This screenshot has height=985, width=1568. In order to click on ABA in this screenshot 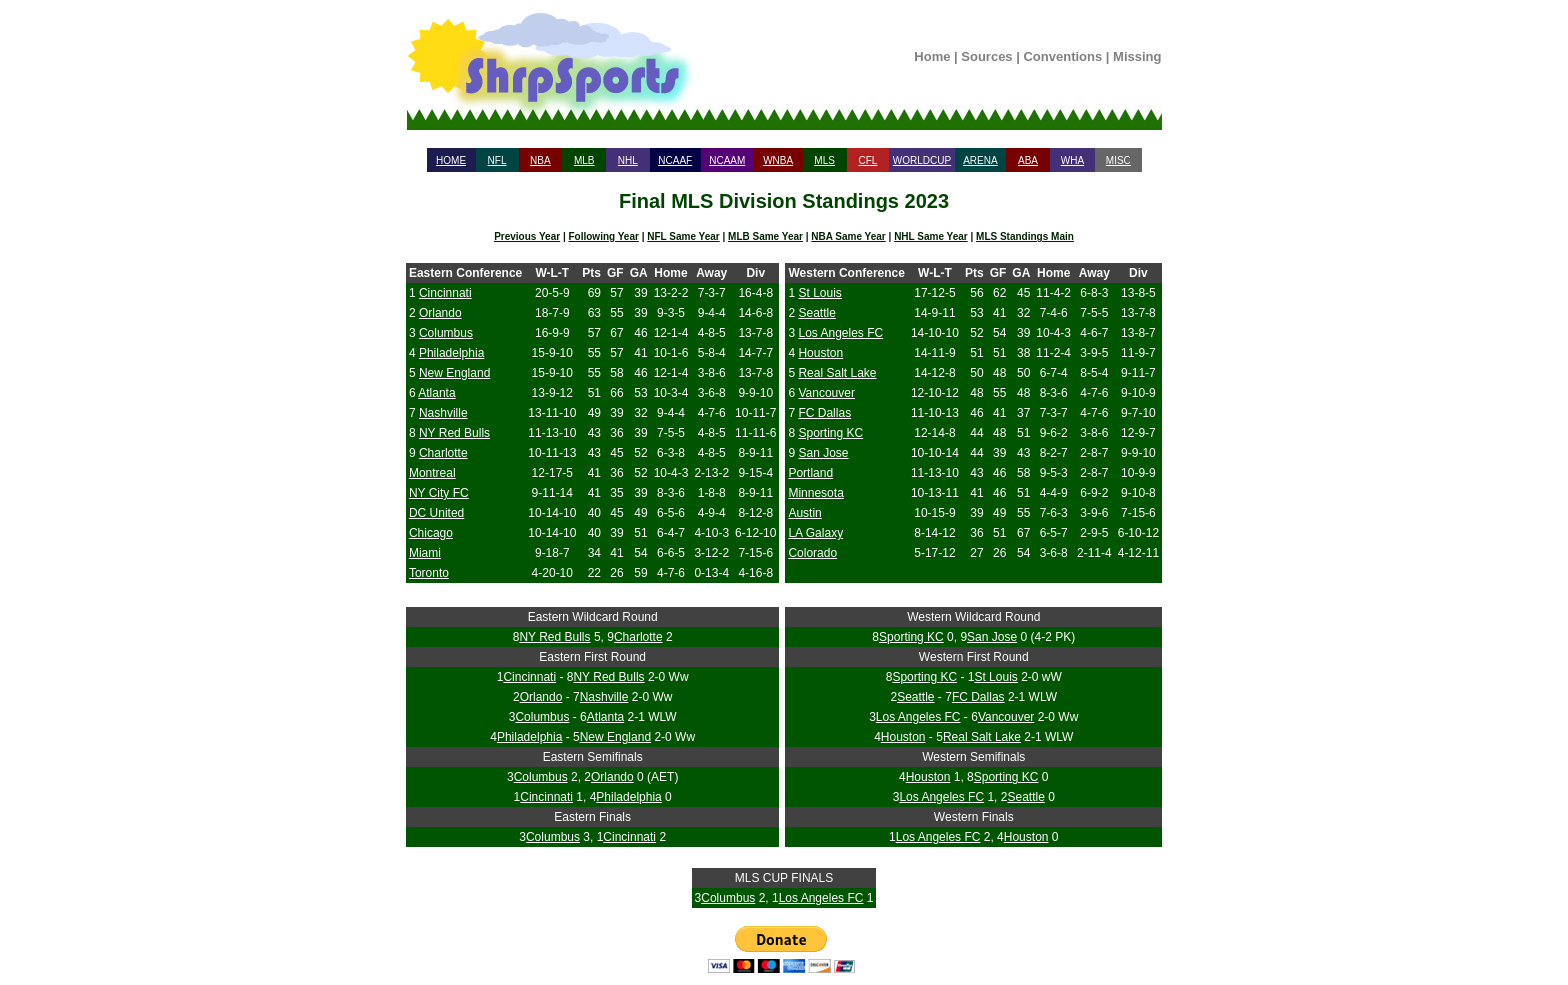, I will do `click(1028, 160)`.